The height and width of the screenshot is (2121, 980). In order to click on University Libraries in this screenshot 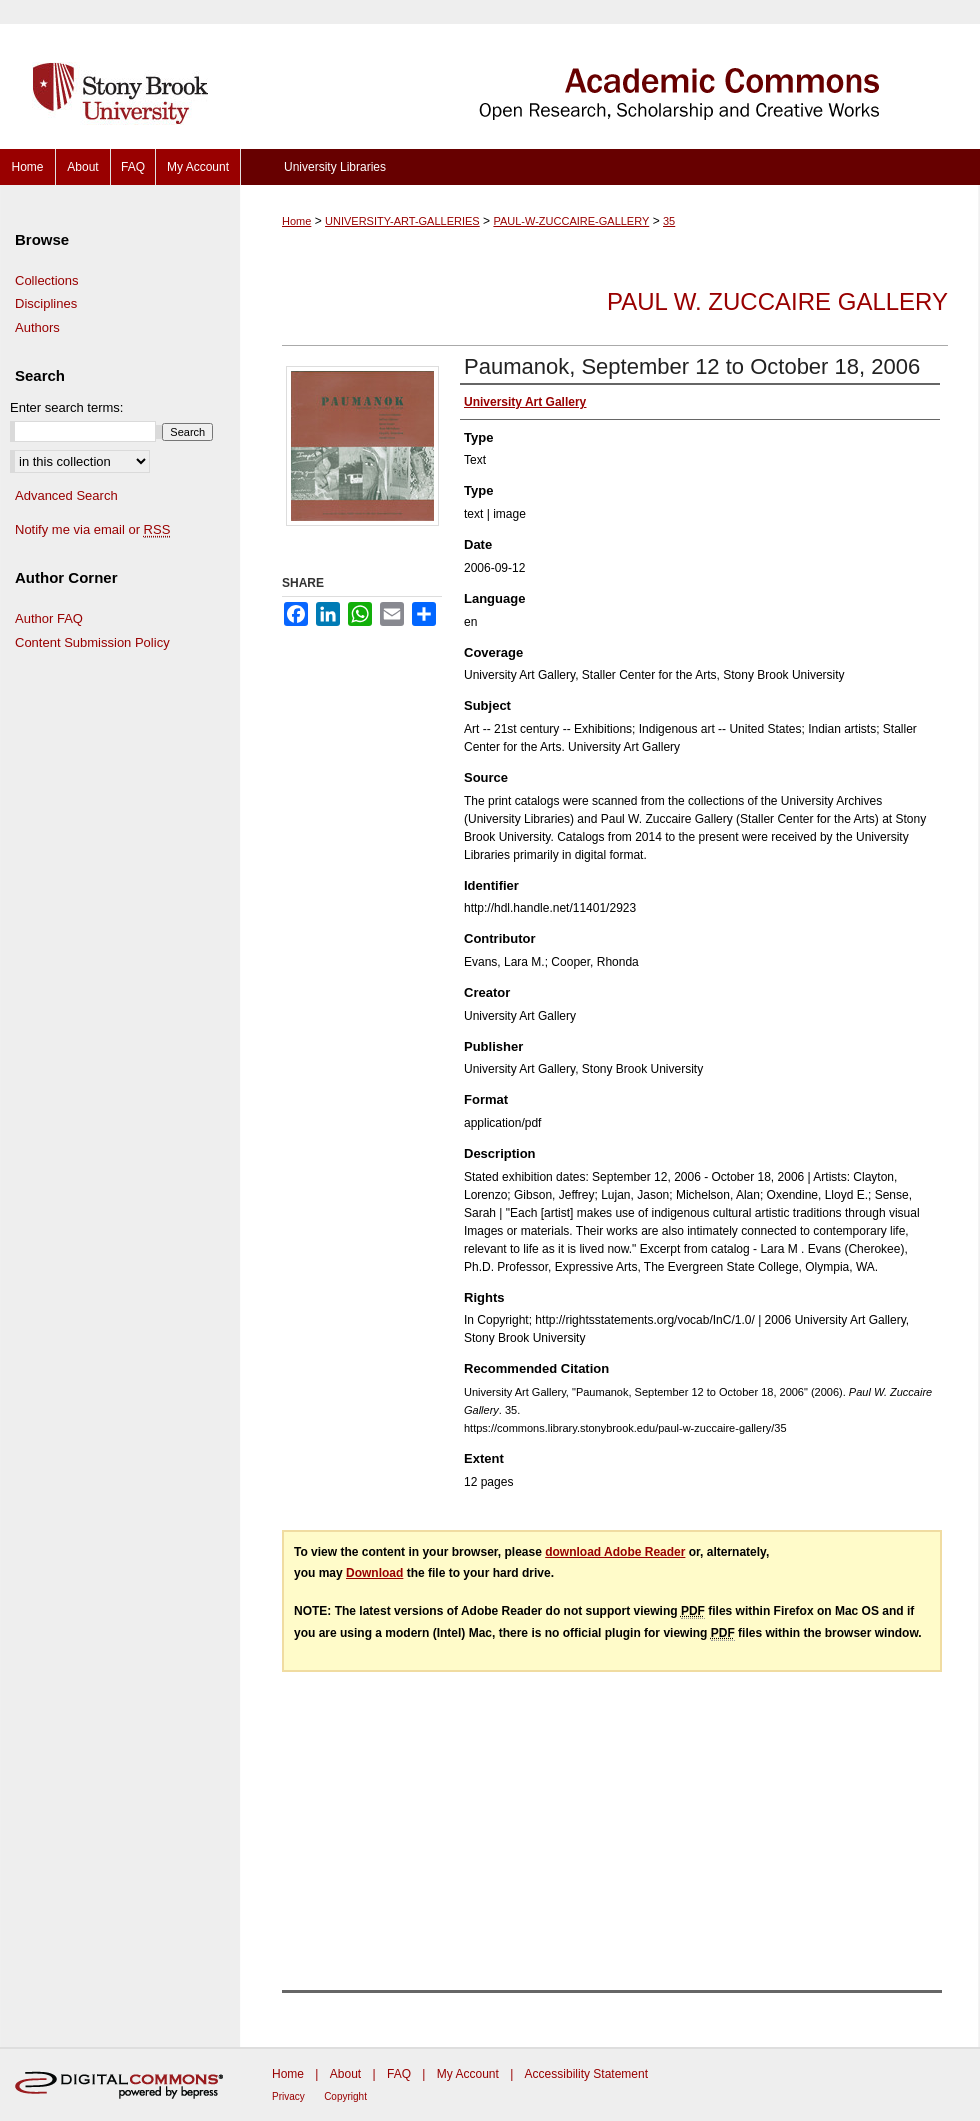, I will do `click(335, 167)`.